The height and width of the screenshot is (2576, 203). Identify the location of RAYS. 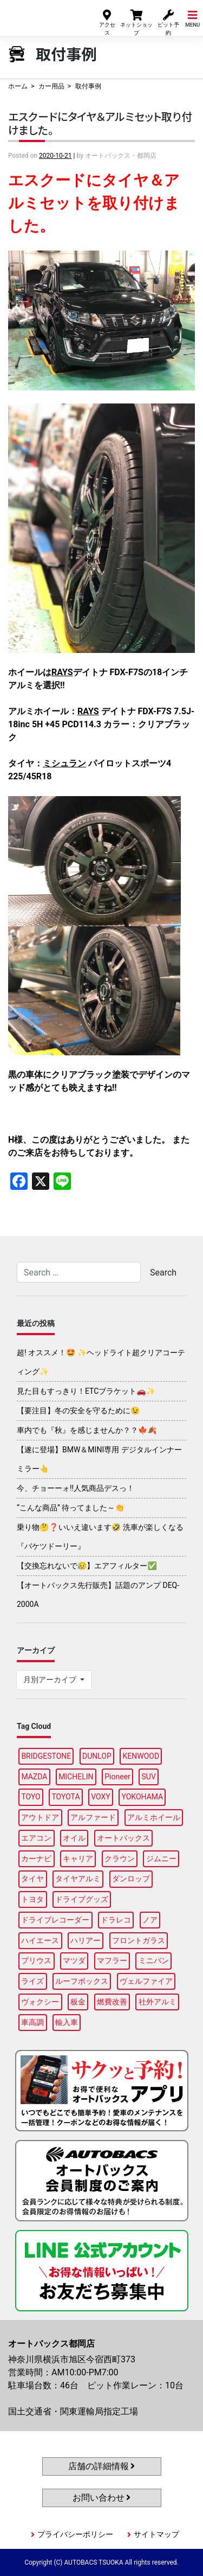
(62, 672).